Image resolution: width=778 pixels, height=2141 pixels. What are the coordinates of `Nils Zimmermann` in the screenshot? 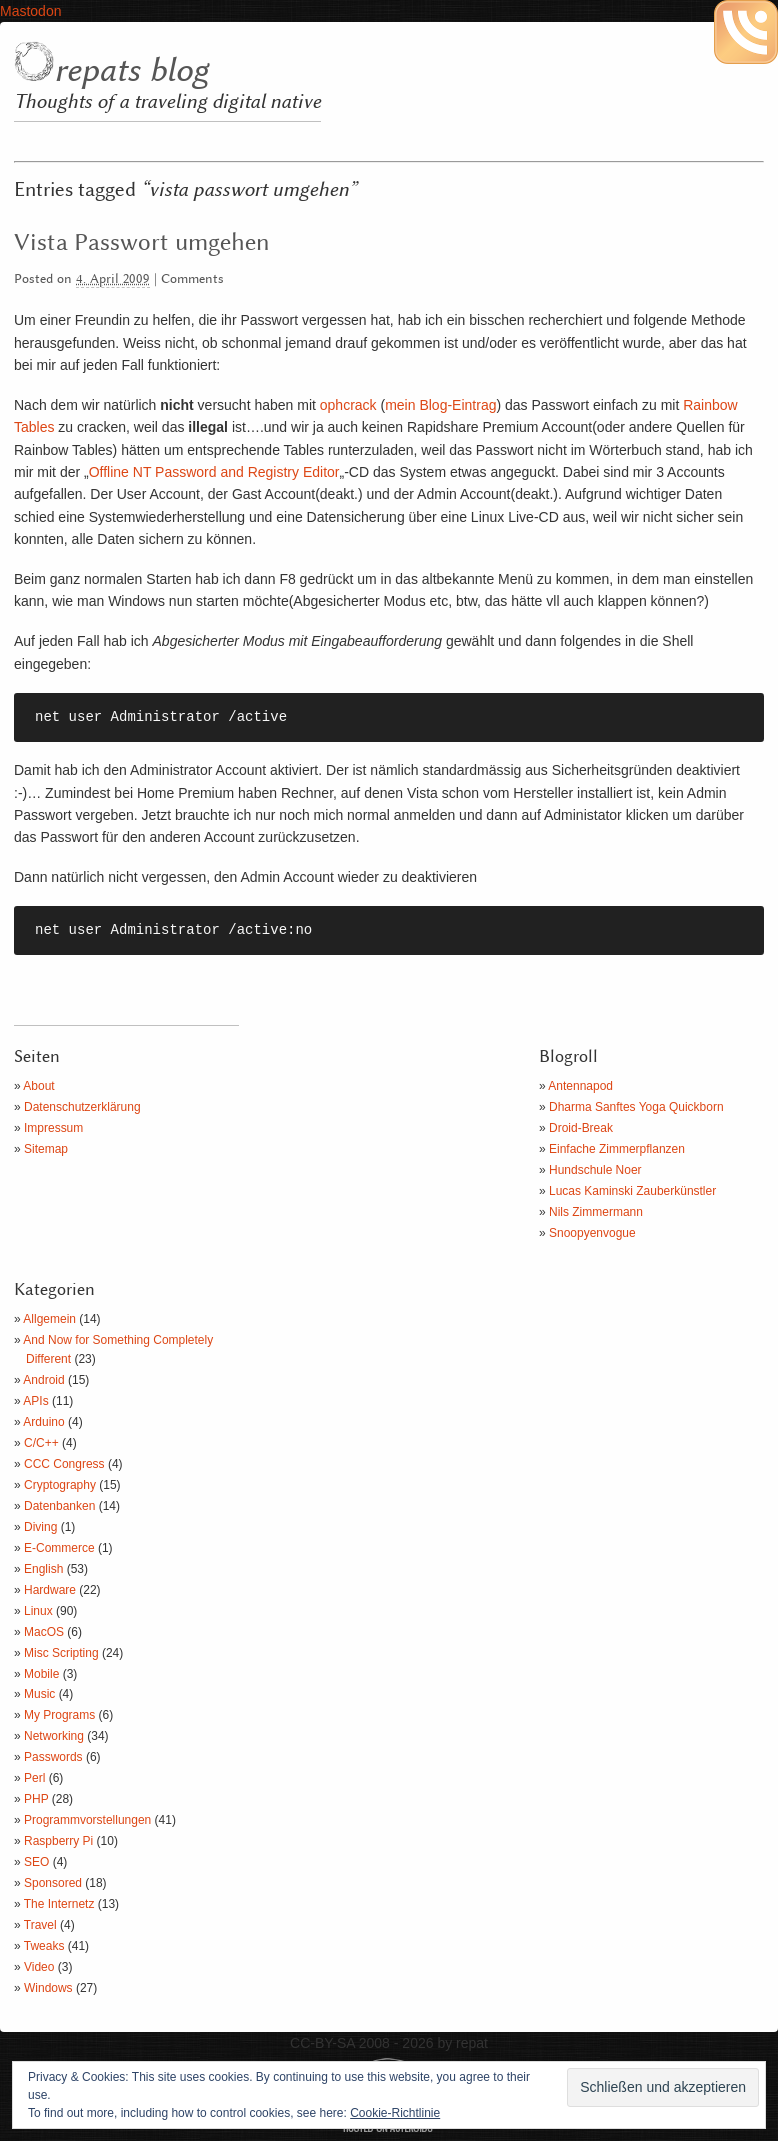 It's located at (596, 1212).